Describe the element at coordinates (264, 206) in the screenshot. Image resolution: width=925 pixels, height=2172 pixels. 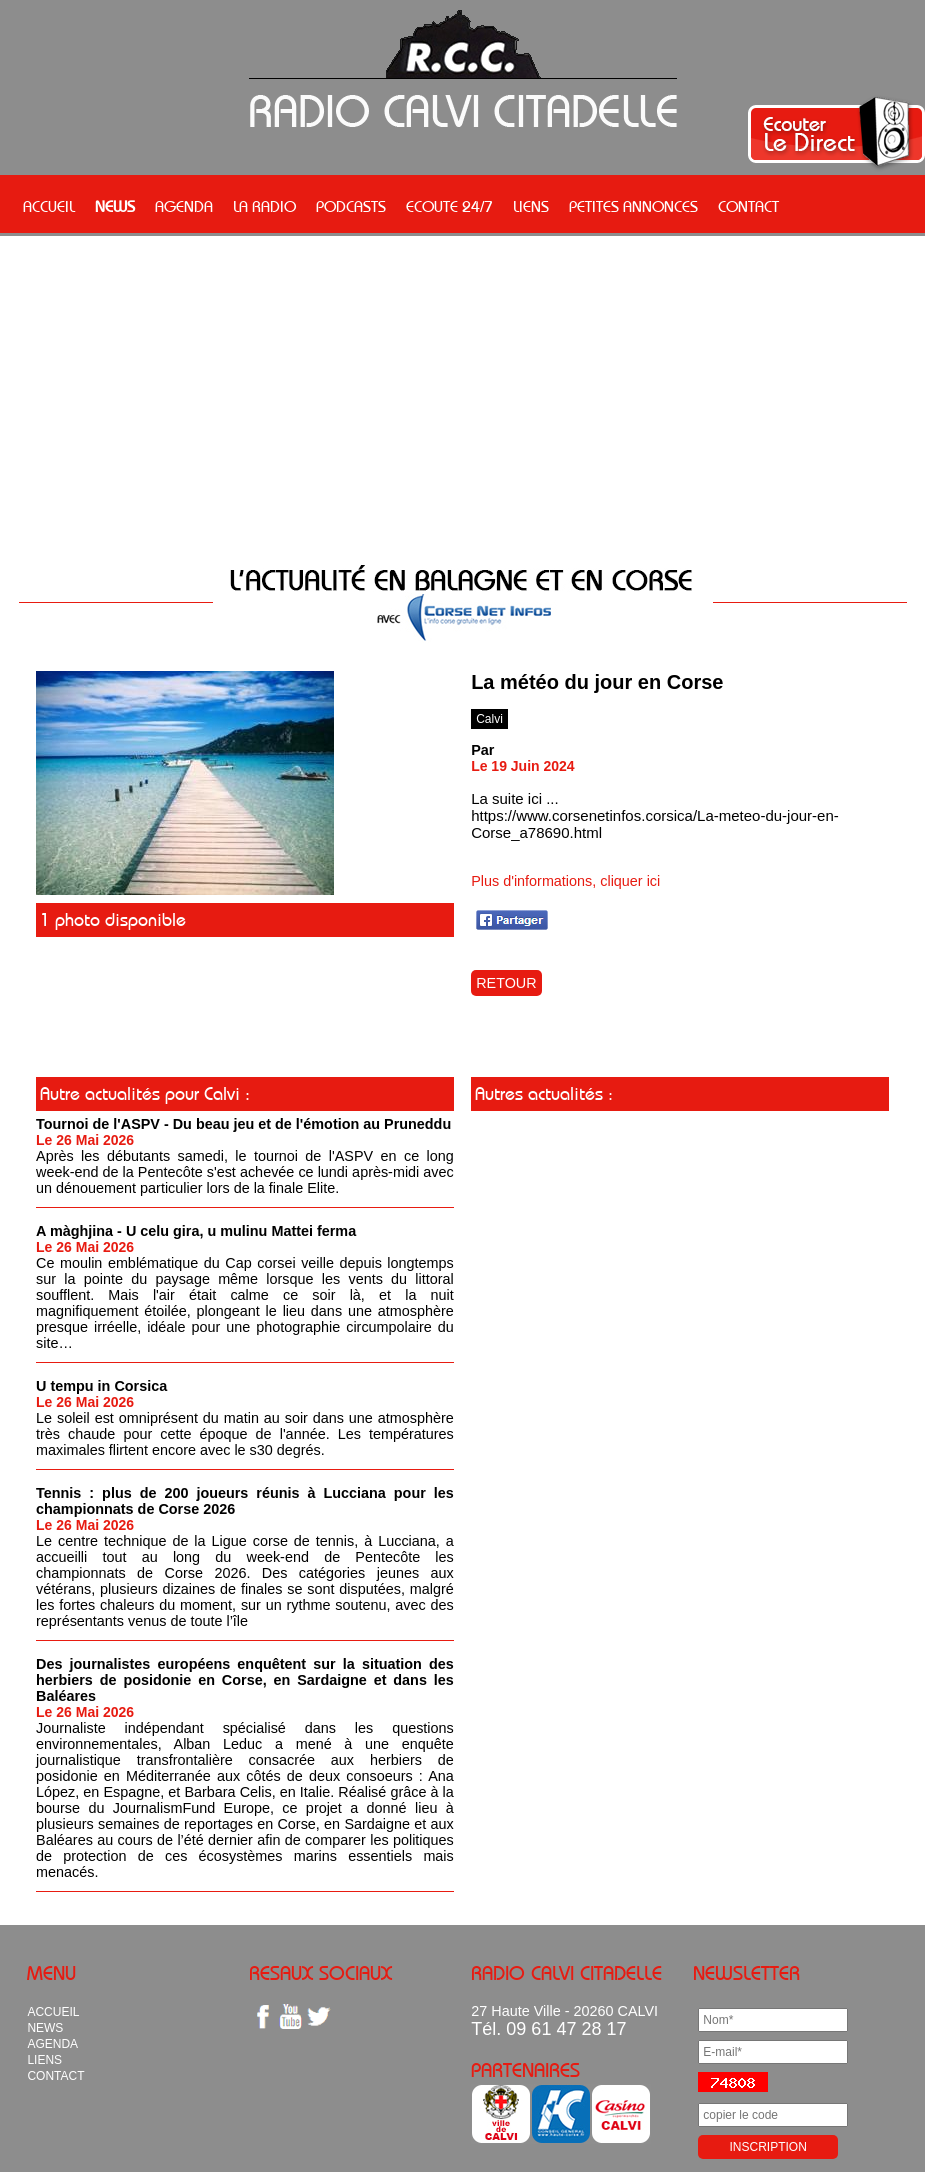
I see `LA RADIO` at that location.